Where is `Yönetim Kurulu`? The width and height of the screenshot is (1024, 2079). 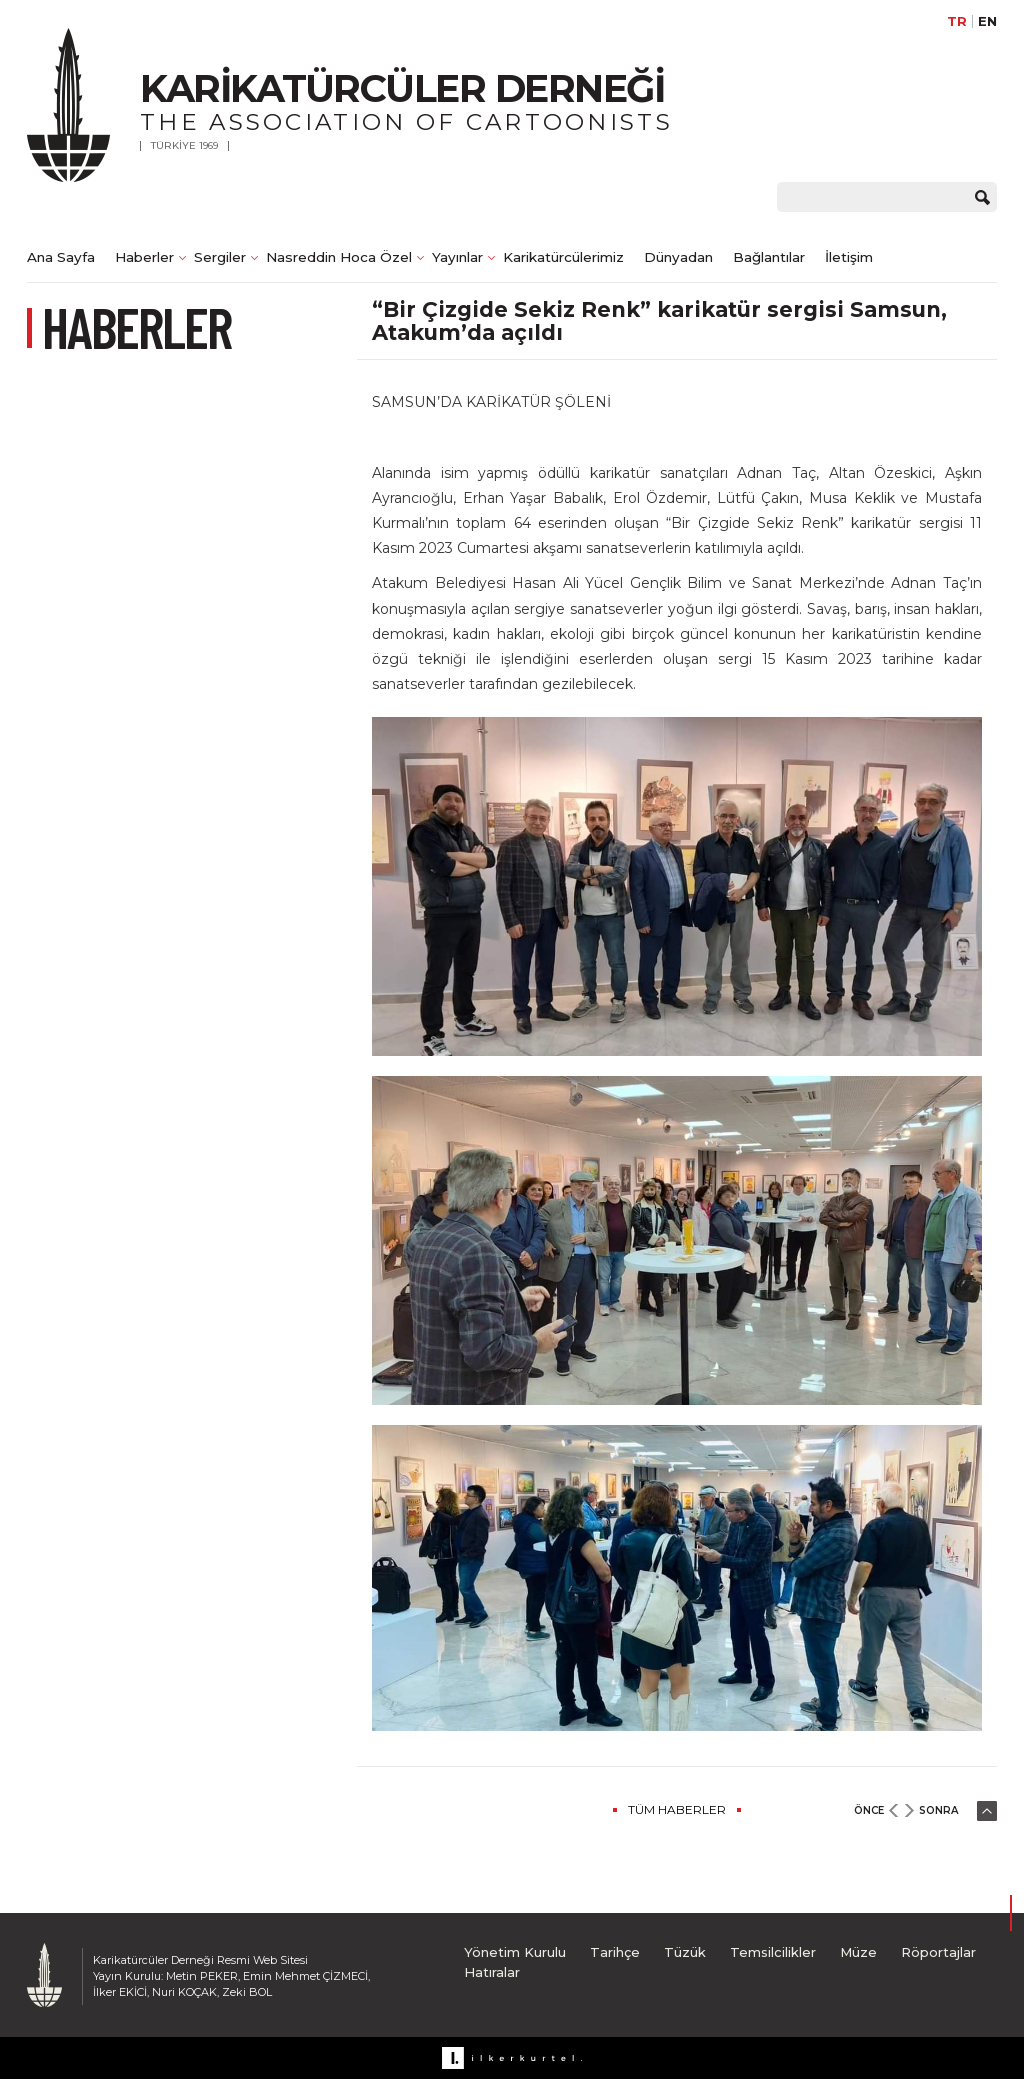
Yönetim Kurulu is located at coordinates (515, 1952).